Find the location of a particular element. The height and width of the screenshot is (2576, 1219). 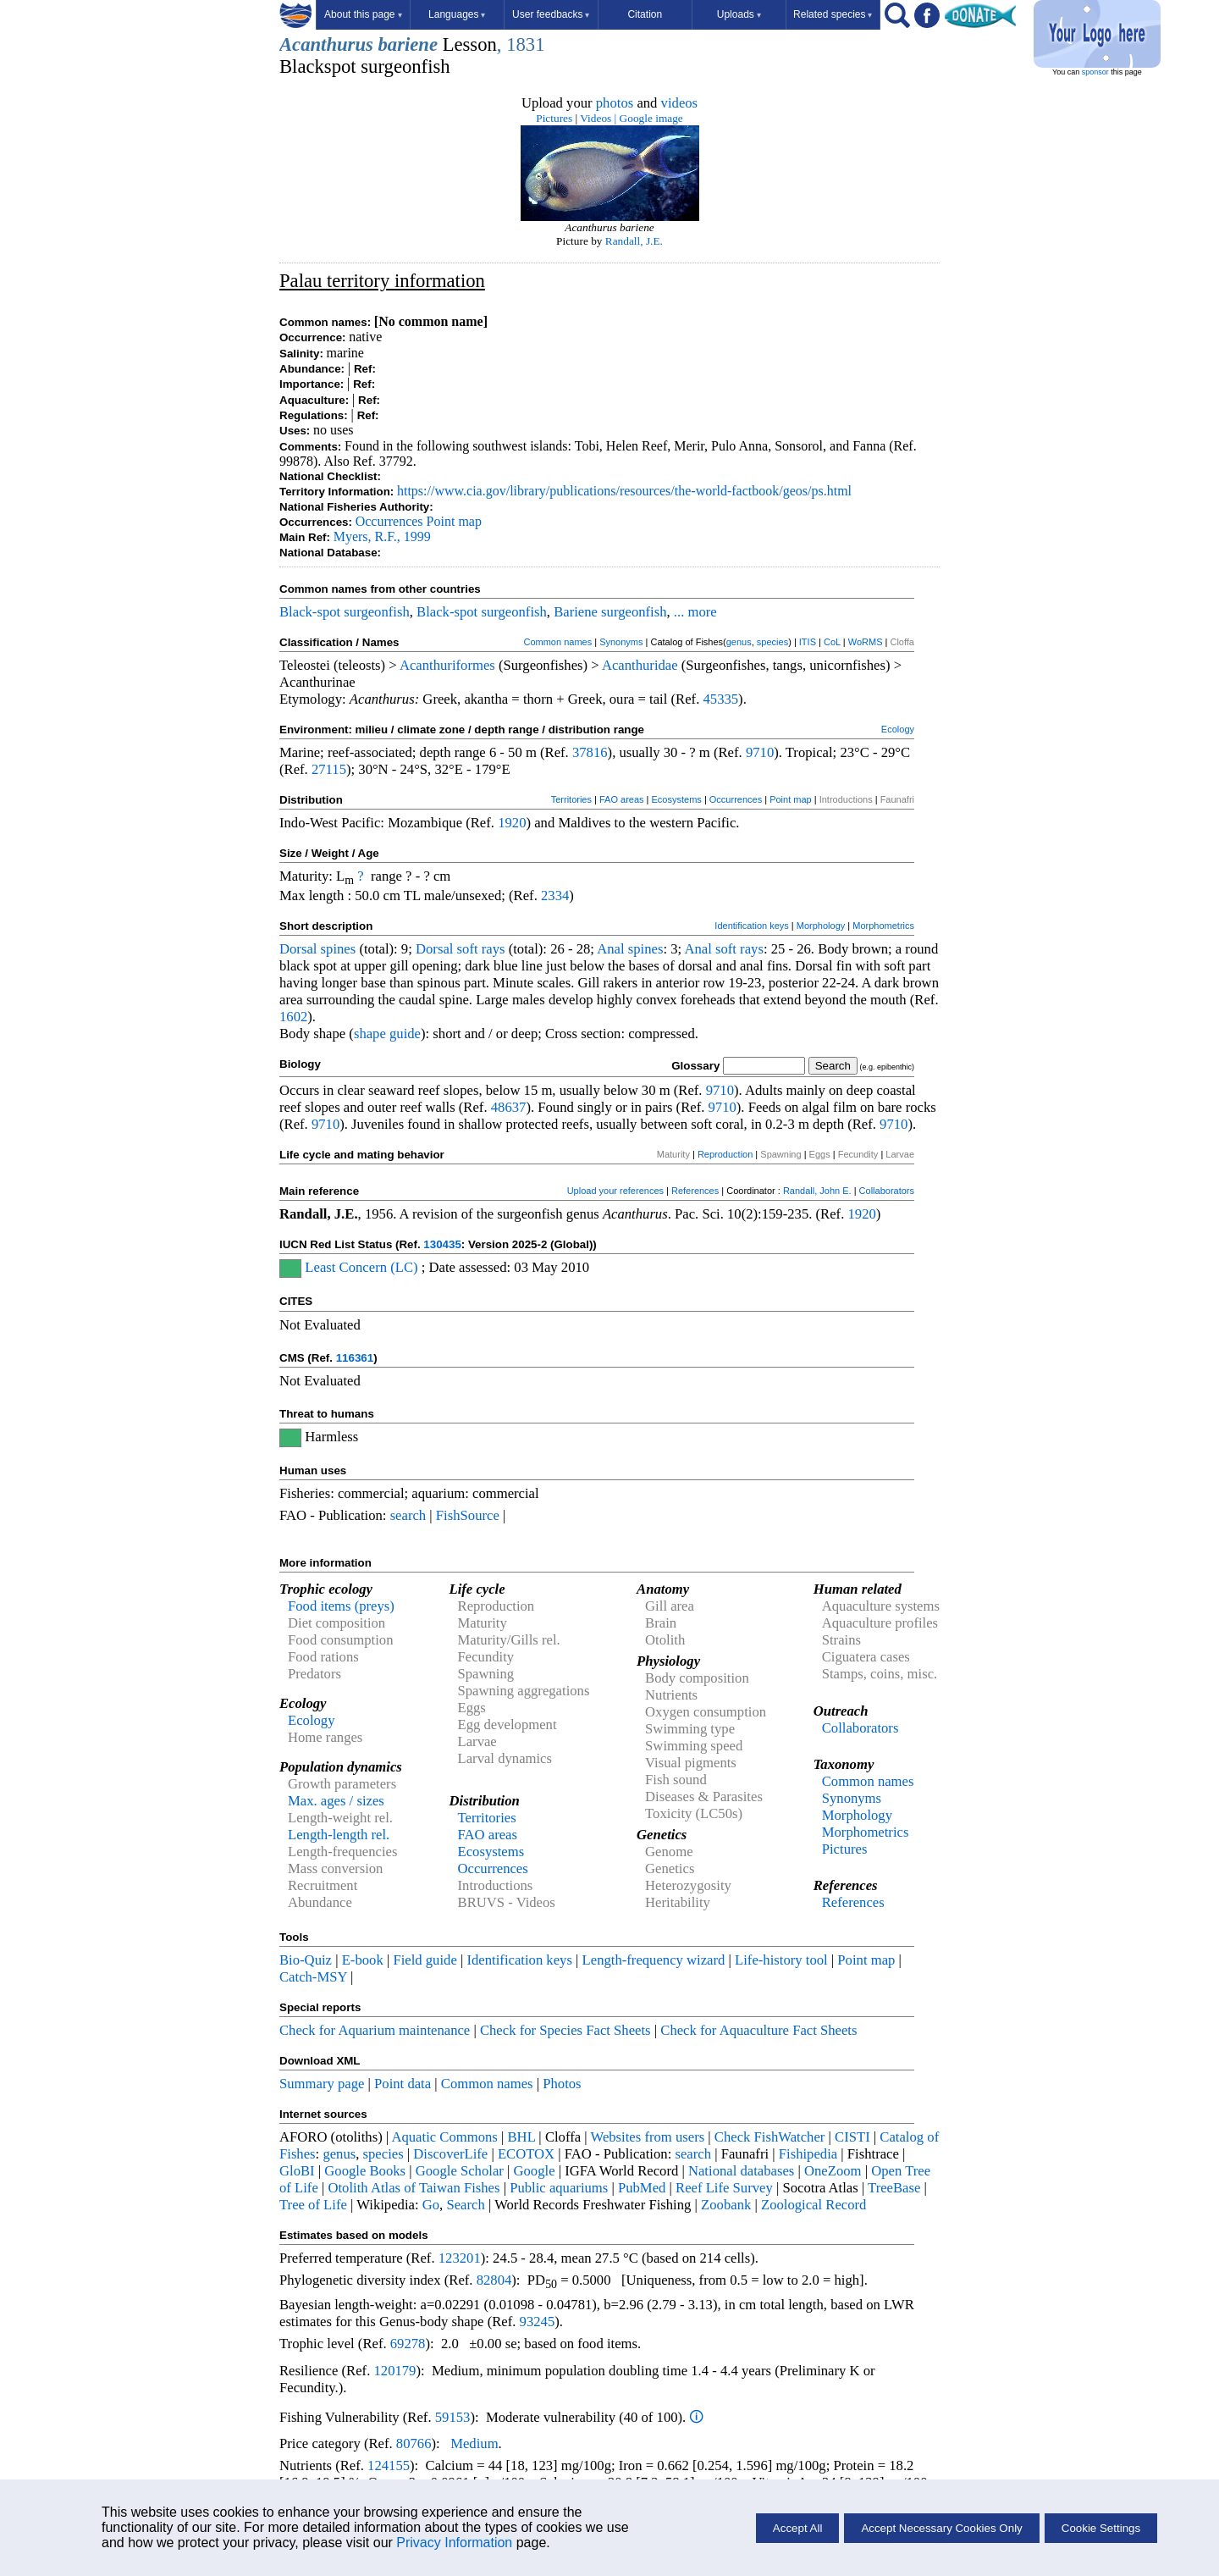

... more is located at coordinates (695, 612).